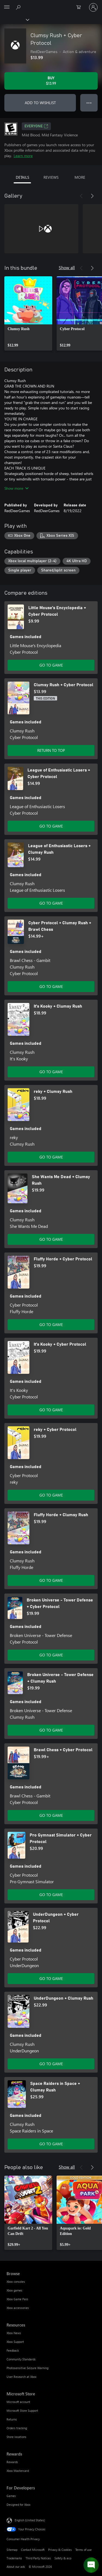 Image resolution: width=102 pixels, height=2576 pixels. Describe the element at coordinates (15, 2341) in the screenshot. I see `Xbox Support [Xbox Support Resources]` at that location.